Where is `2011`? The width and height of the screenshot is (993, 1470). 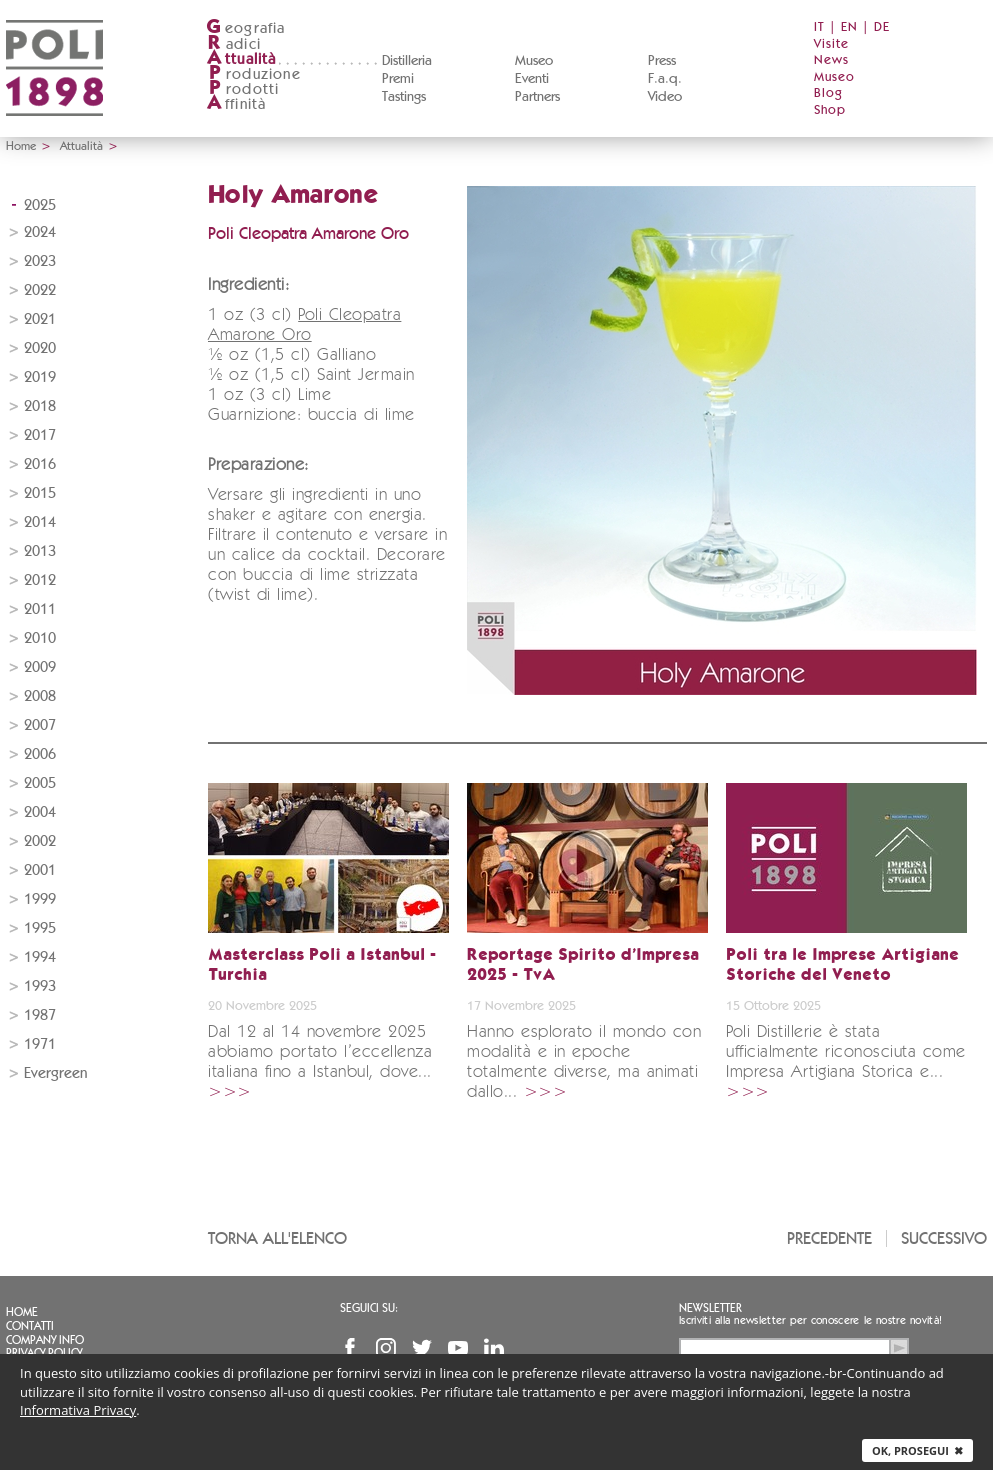
2011 is located at coordinates (40, 609).